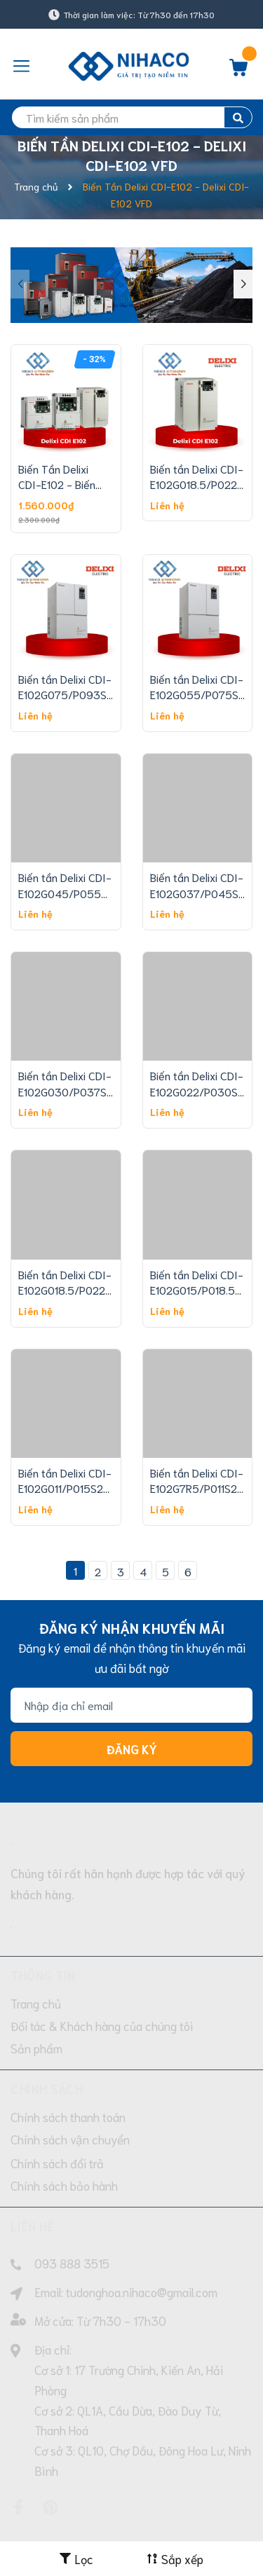 This screenshot has height=2576, width=263. Describe the element at coordinates (36, 2047) in the screenshot. I see `Sản phẩm` at that location.